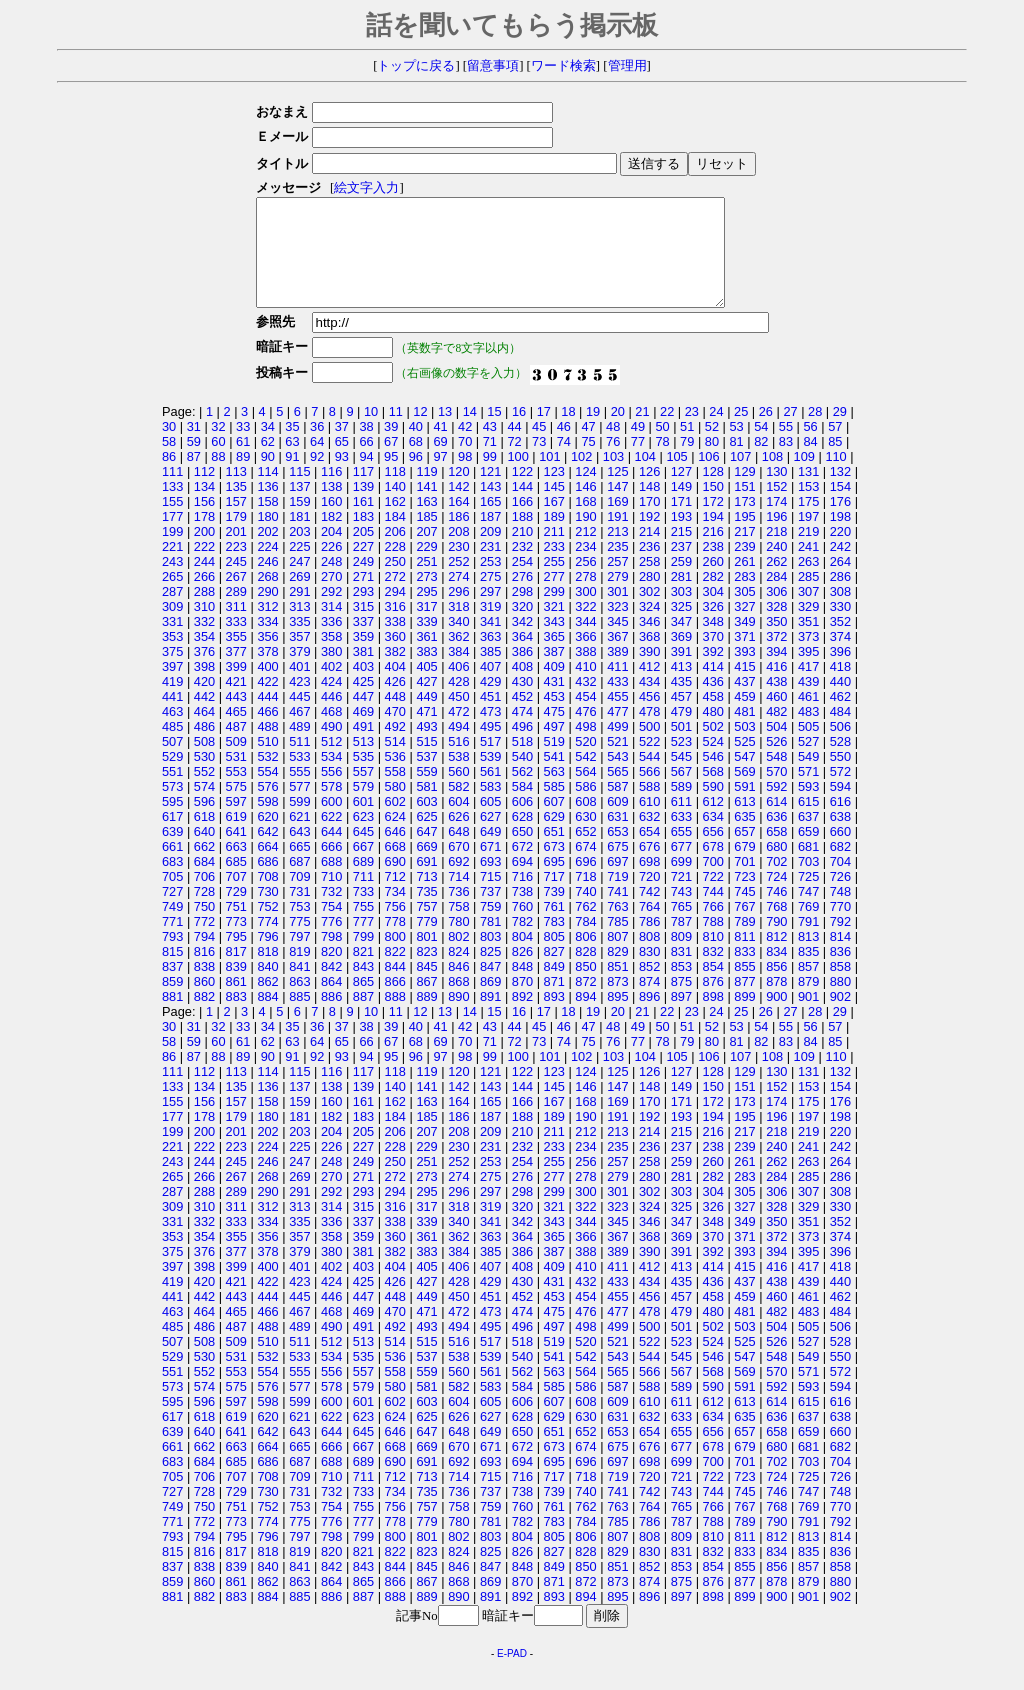  I want to click on 483, so click(808, 732).